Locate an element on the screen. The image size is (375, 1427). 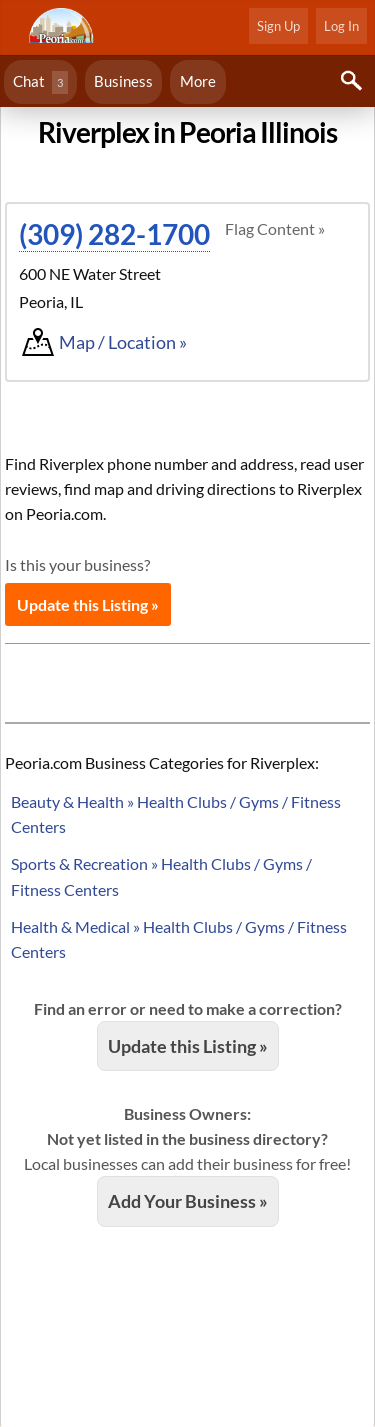
More is located at coordinates (198, 81).